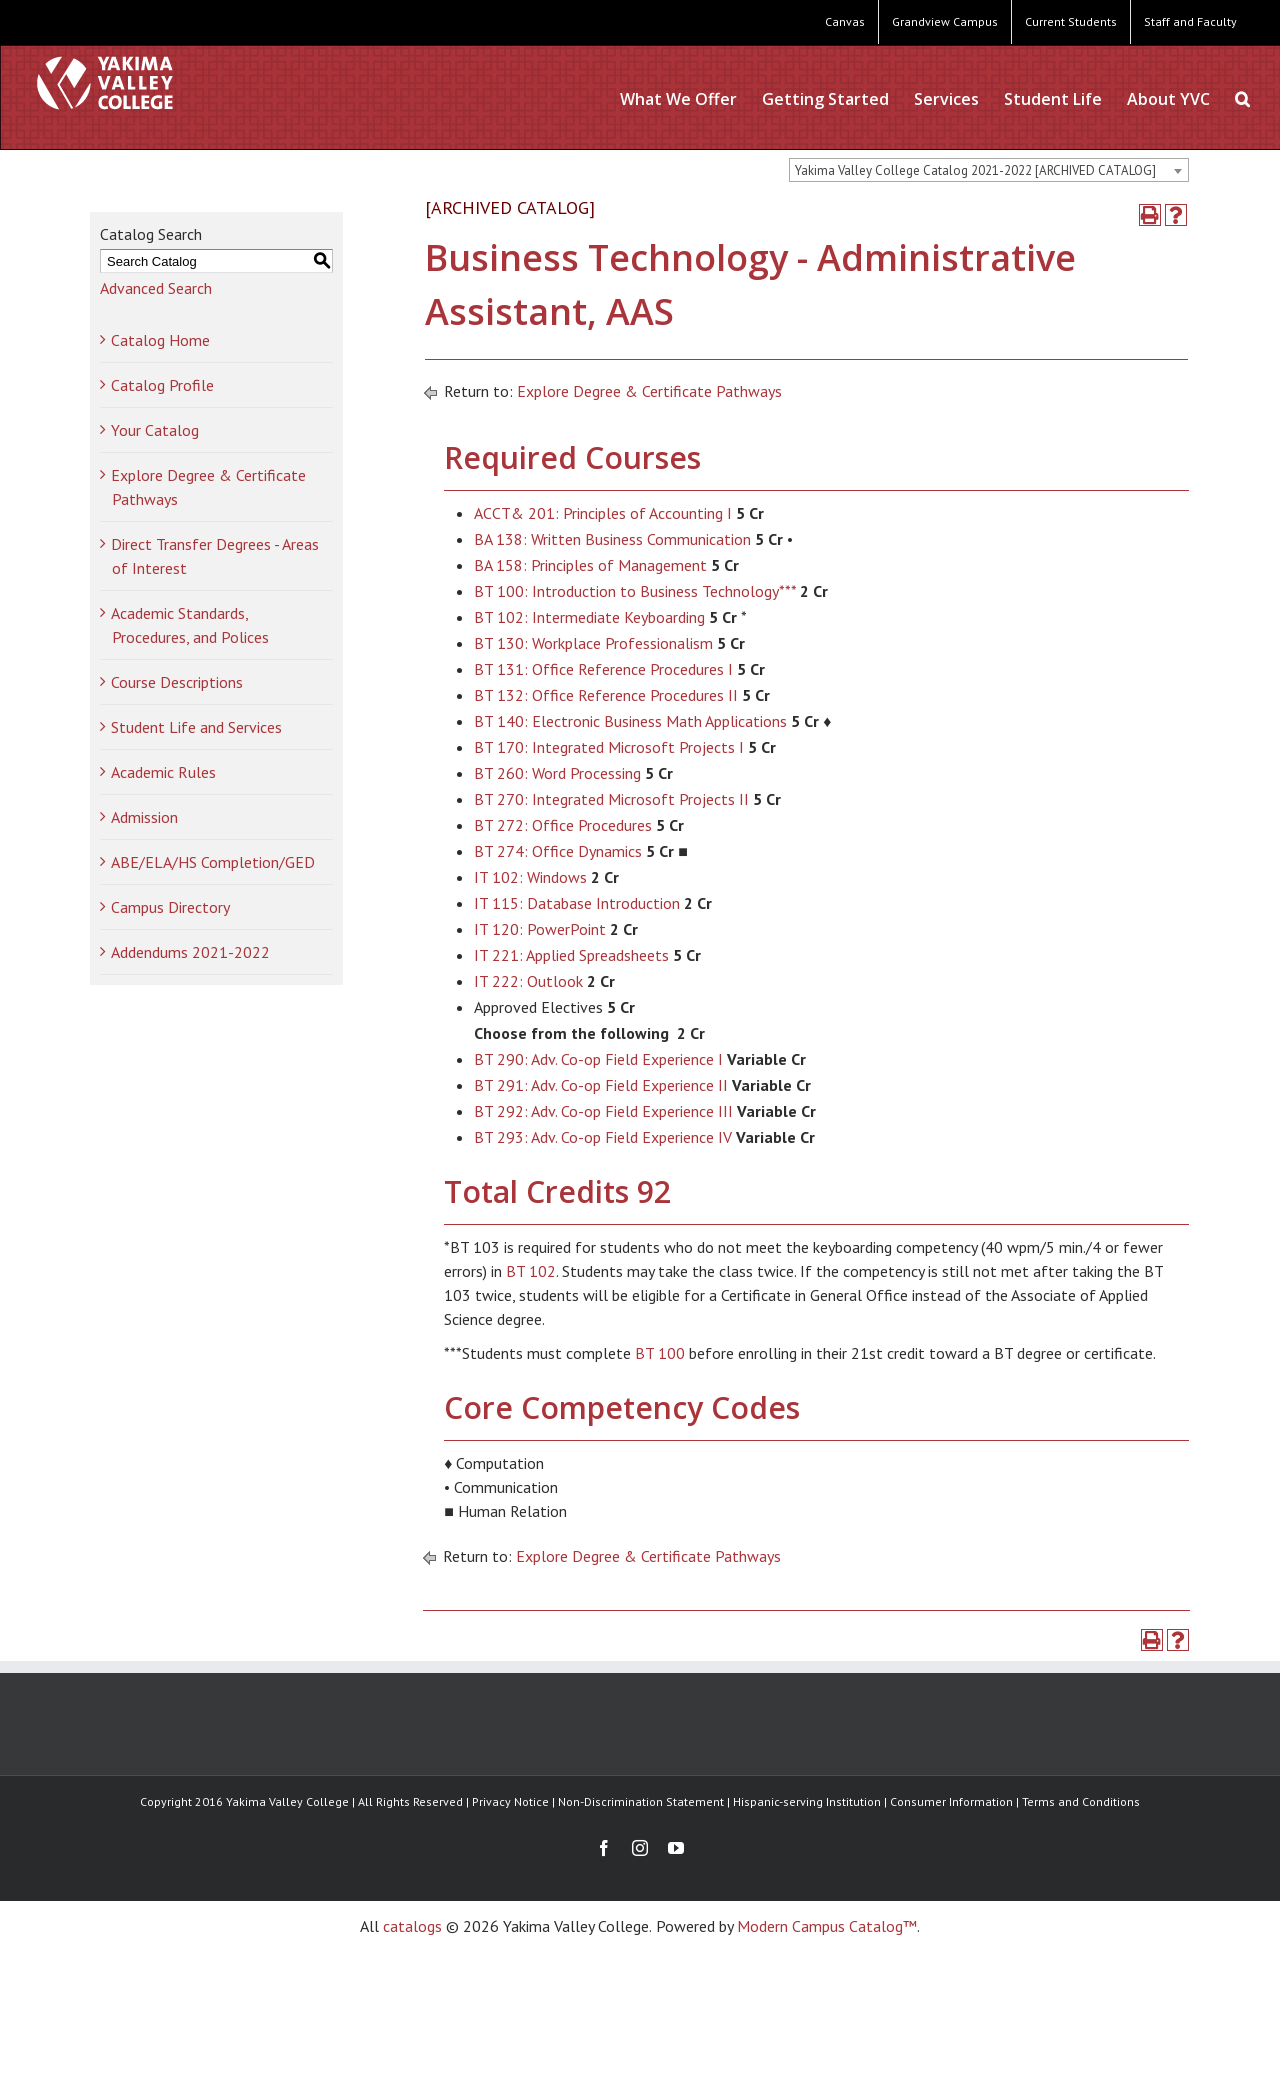  Describe the element at coordinates (630, 721) in the screenshot. I see `BT 140: Electronic Business Math Applications` at that location.